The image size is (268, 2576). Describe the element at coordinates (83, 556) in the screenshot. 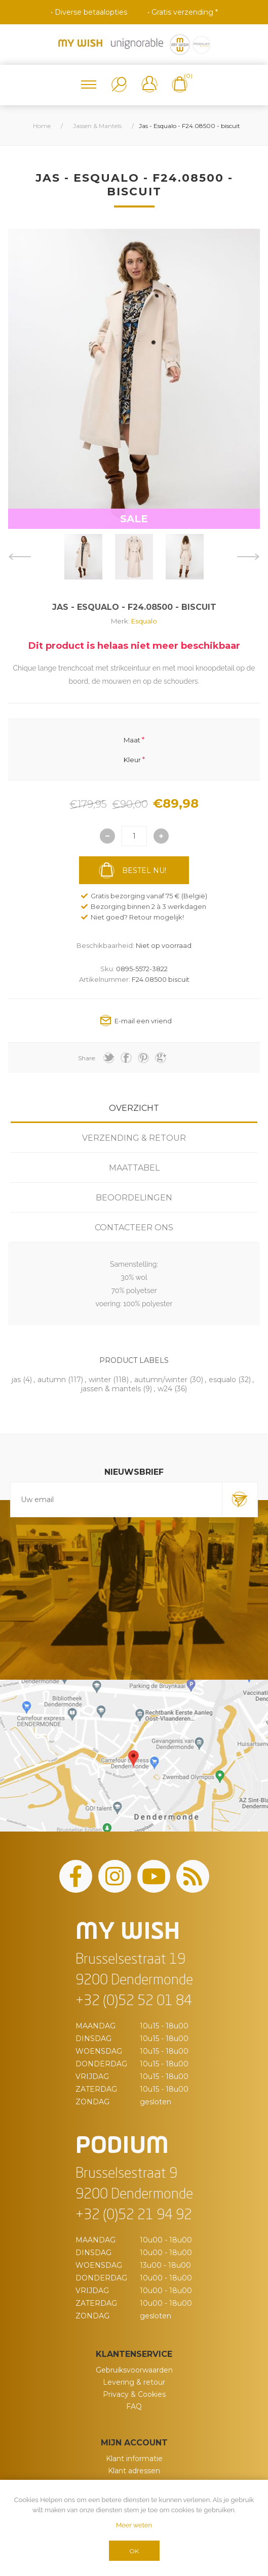

I see `[option]` at that location.